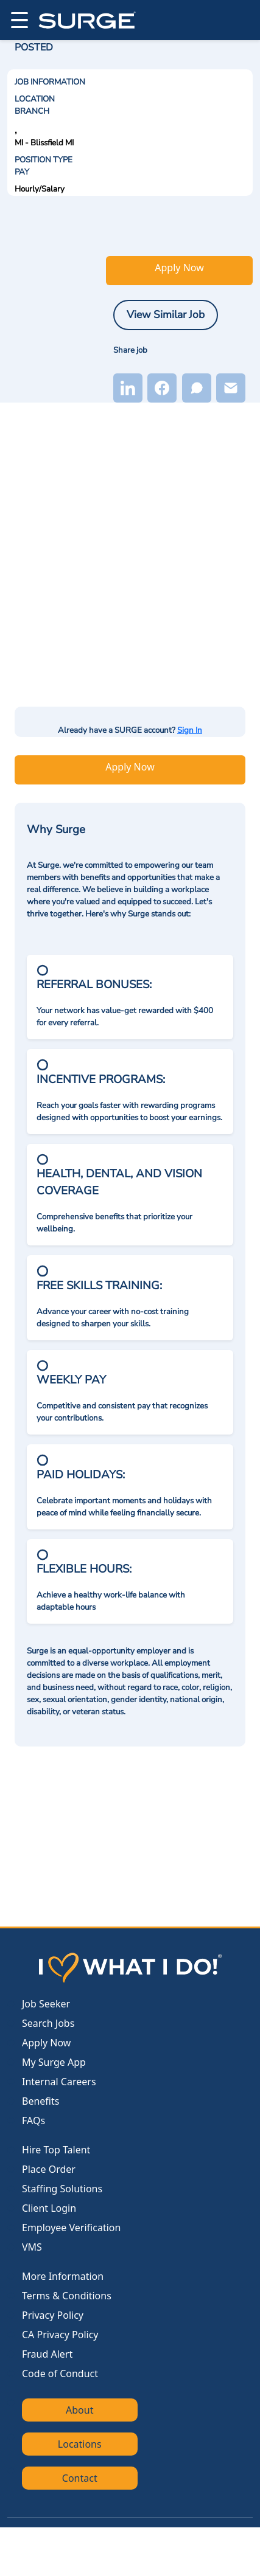  I want to click on Apply Now, so click(179, 267).